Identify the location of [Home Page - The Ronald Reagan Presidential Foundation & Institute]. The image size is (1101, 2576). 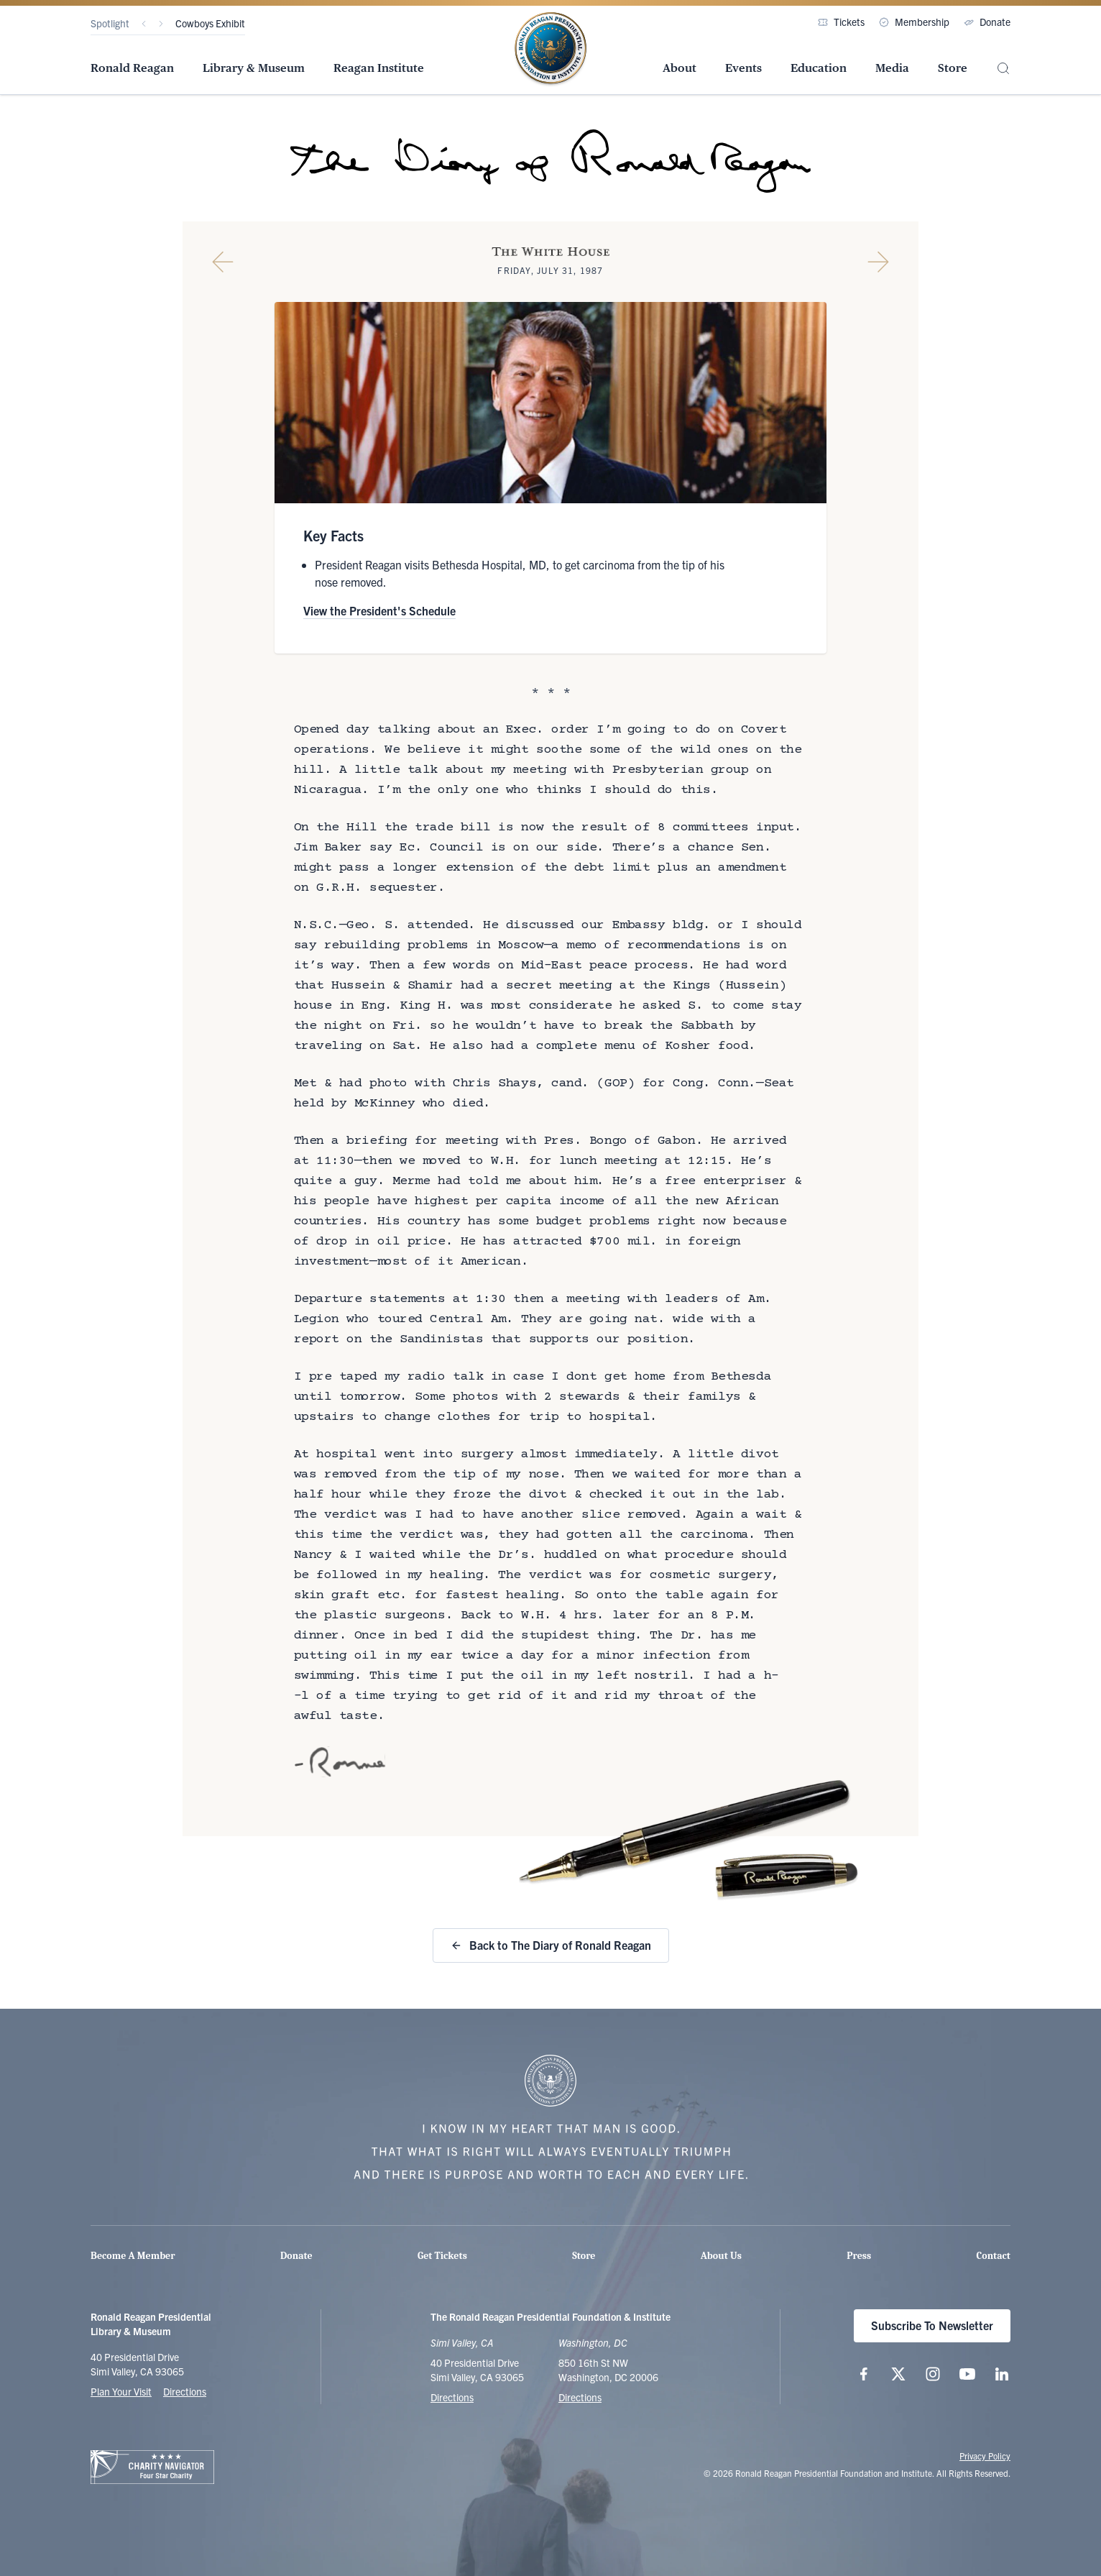
(550, 49).